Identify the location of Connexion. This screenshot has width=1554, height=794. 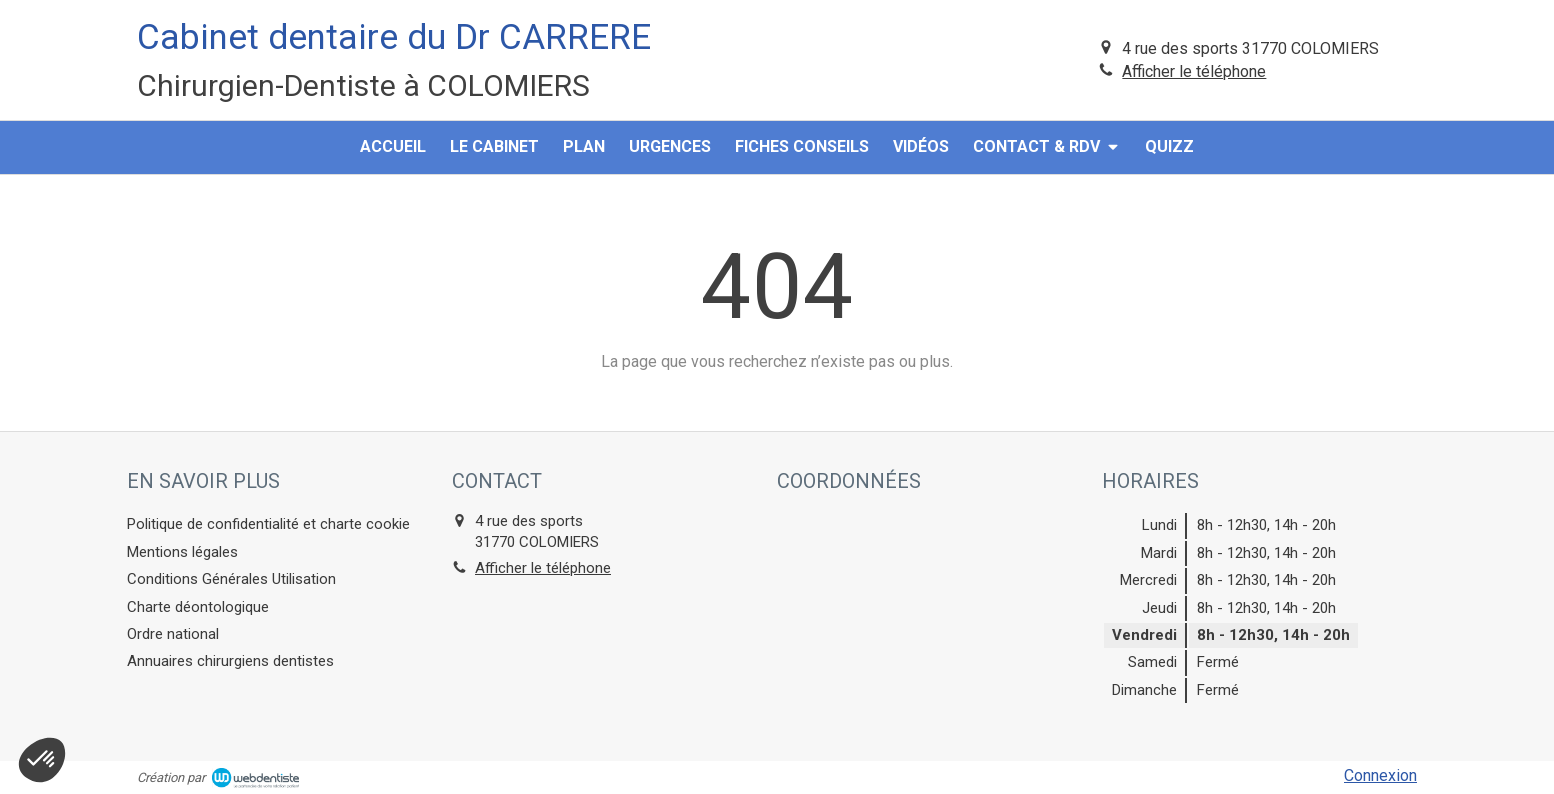
(1380, 775).